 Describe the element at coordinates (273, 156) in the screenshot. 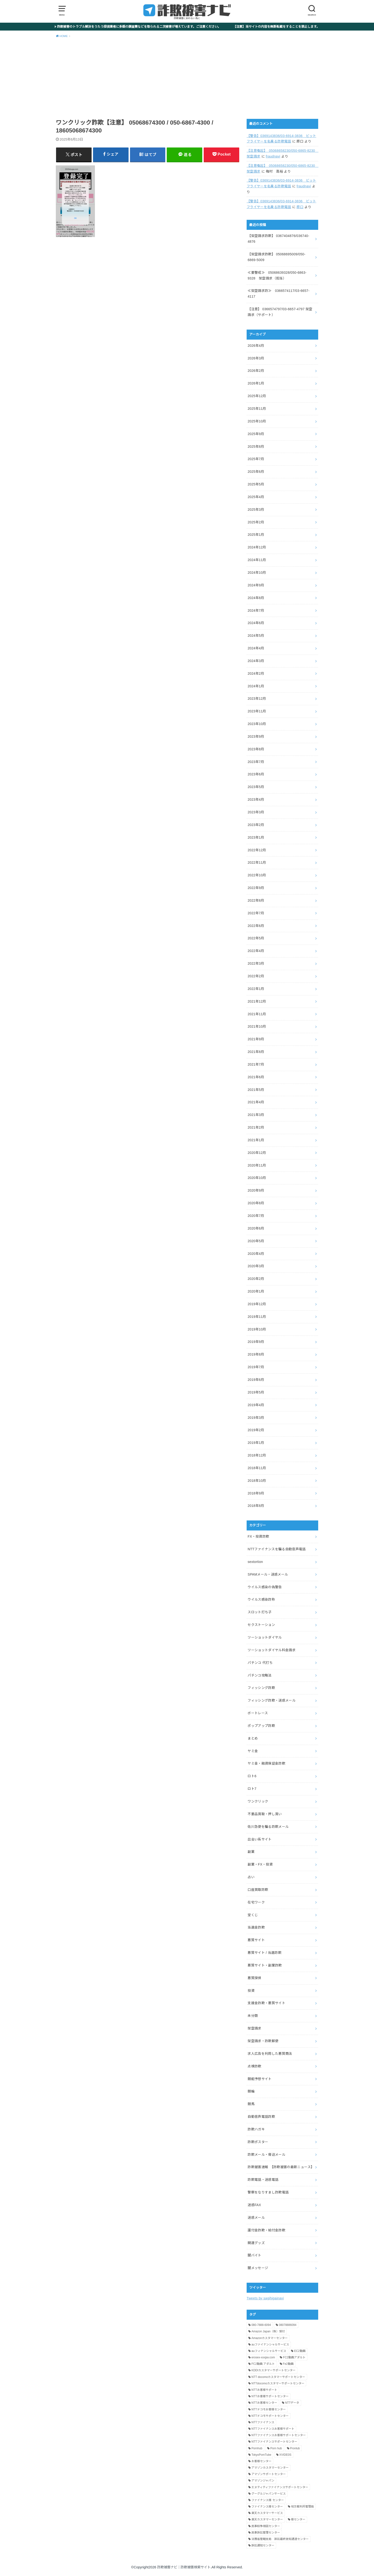

I see `fraudnavi` at that location.